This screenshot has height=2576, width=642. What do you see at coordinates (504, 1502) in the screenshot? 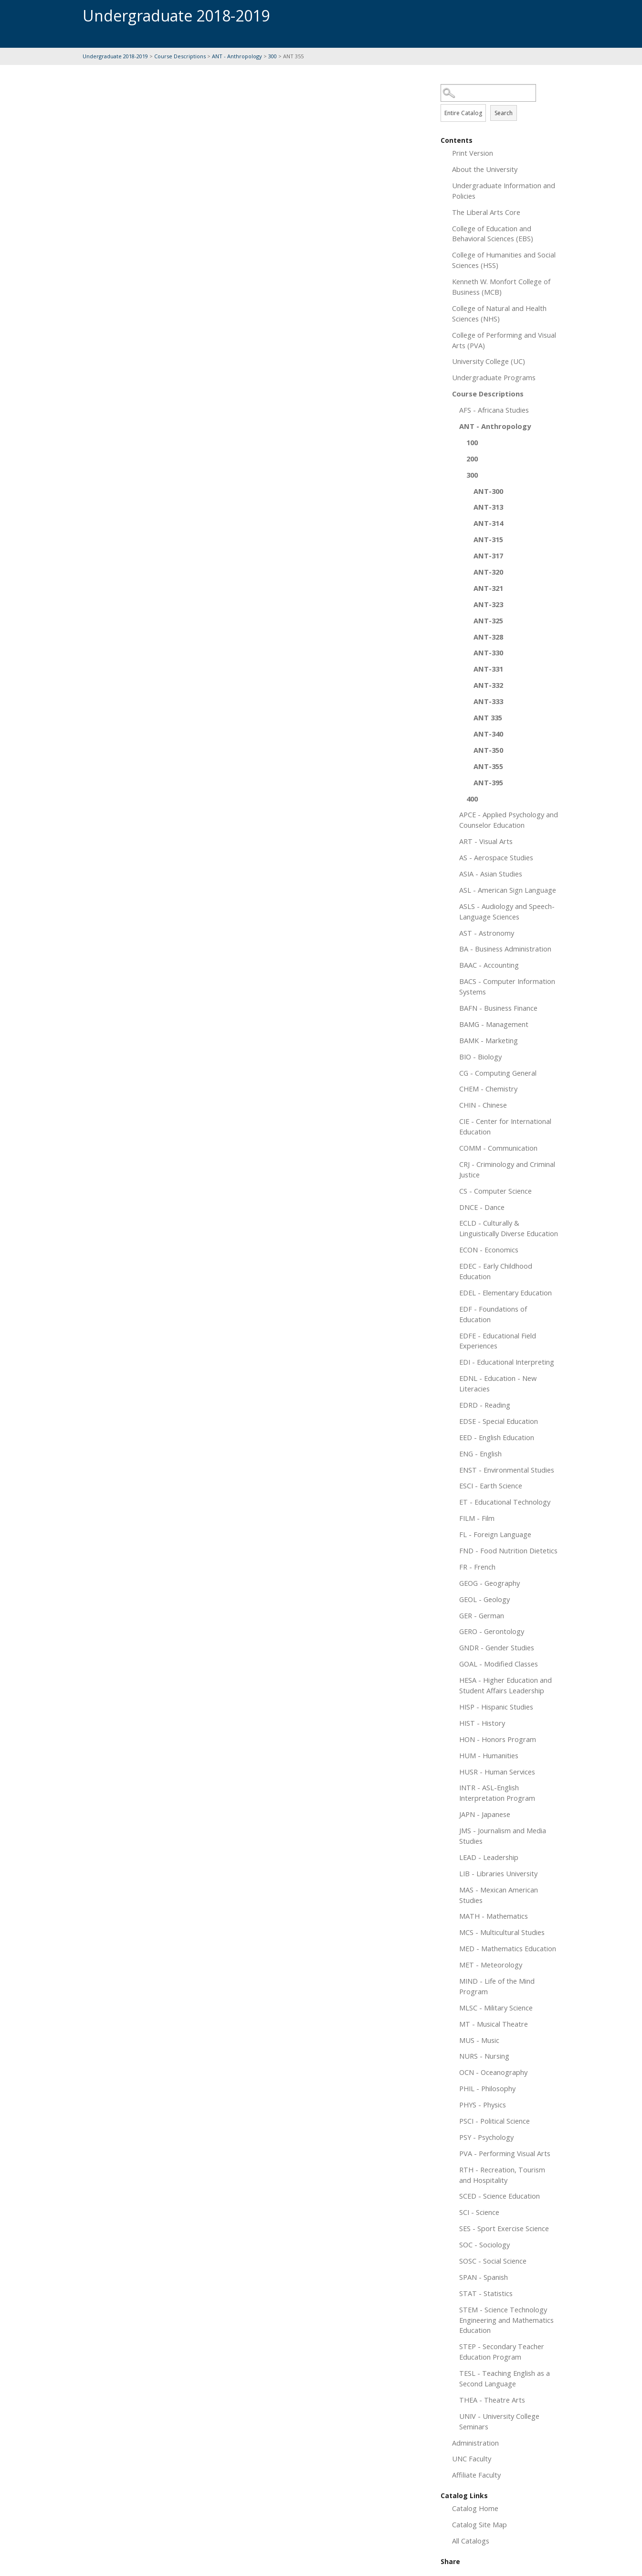
I see `ET - Educational Technology` at bounding box center [504, 1502].